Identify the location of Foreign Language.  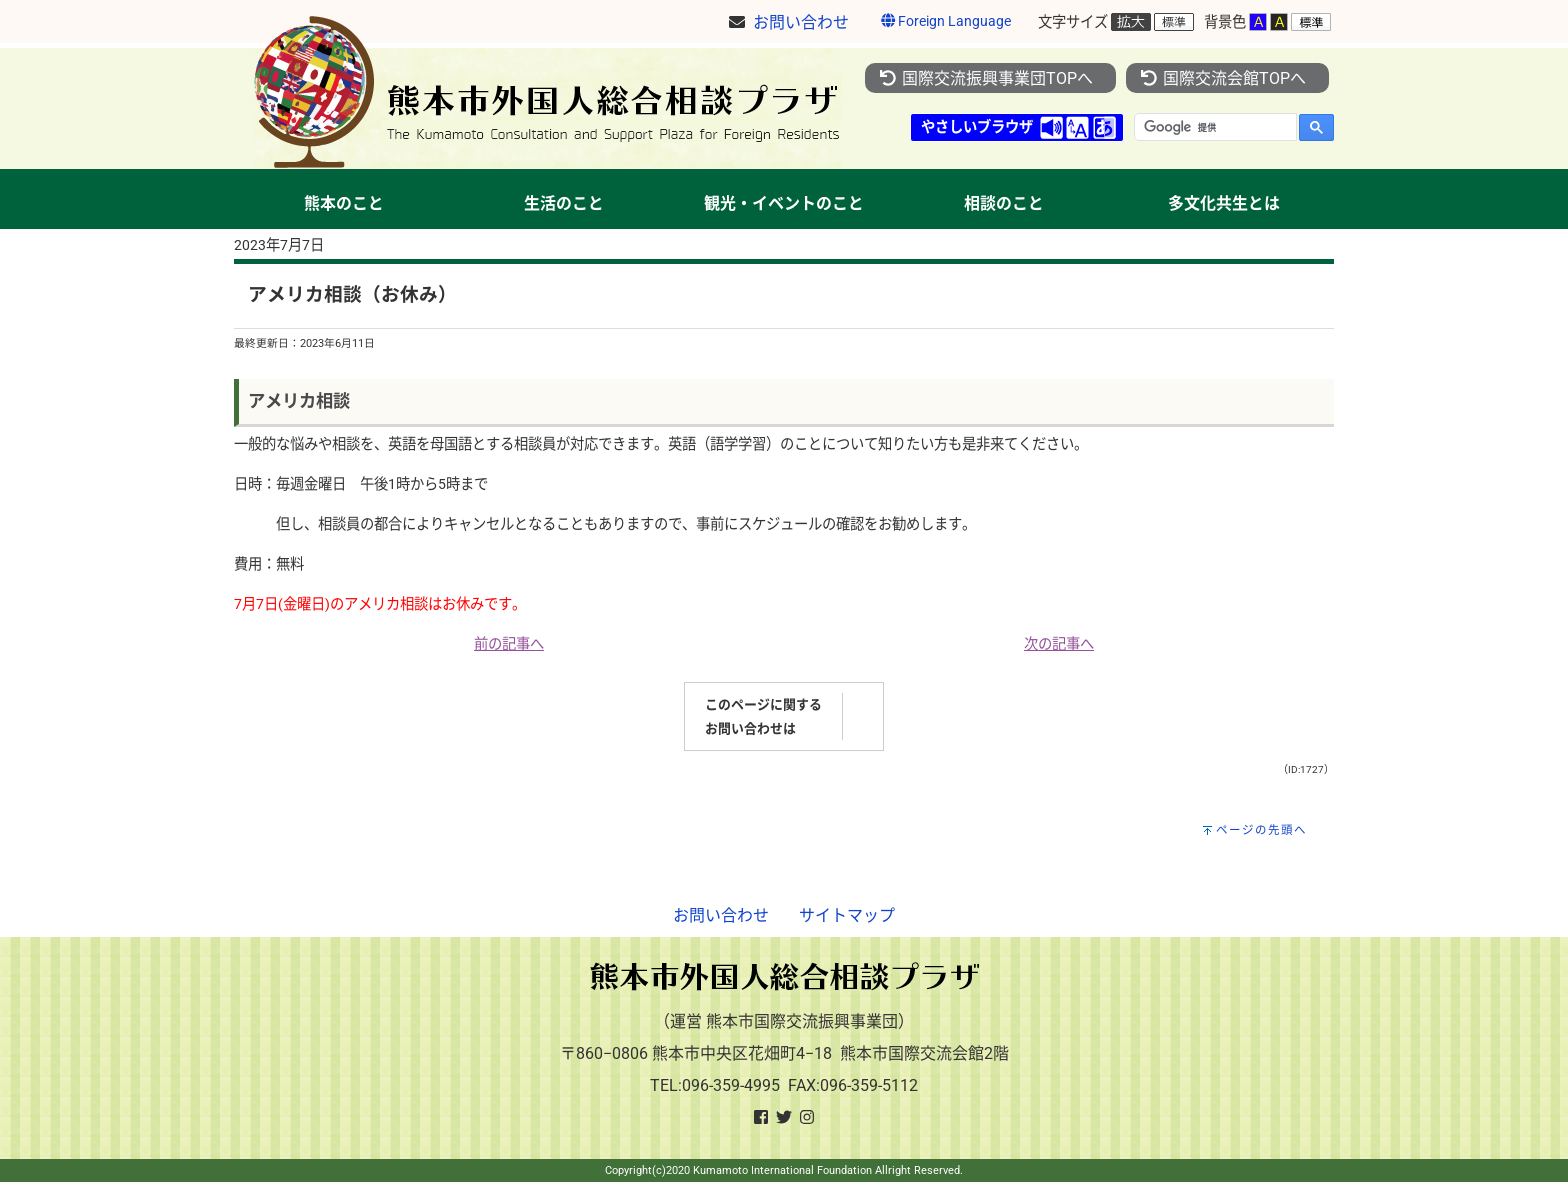
(946, 21).